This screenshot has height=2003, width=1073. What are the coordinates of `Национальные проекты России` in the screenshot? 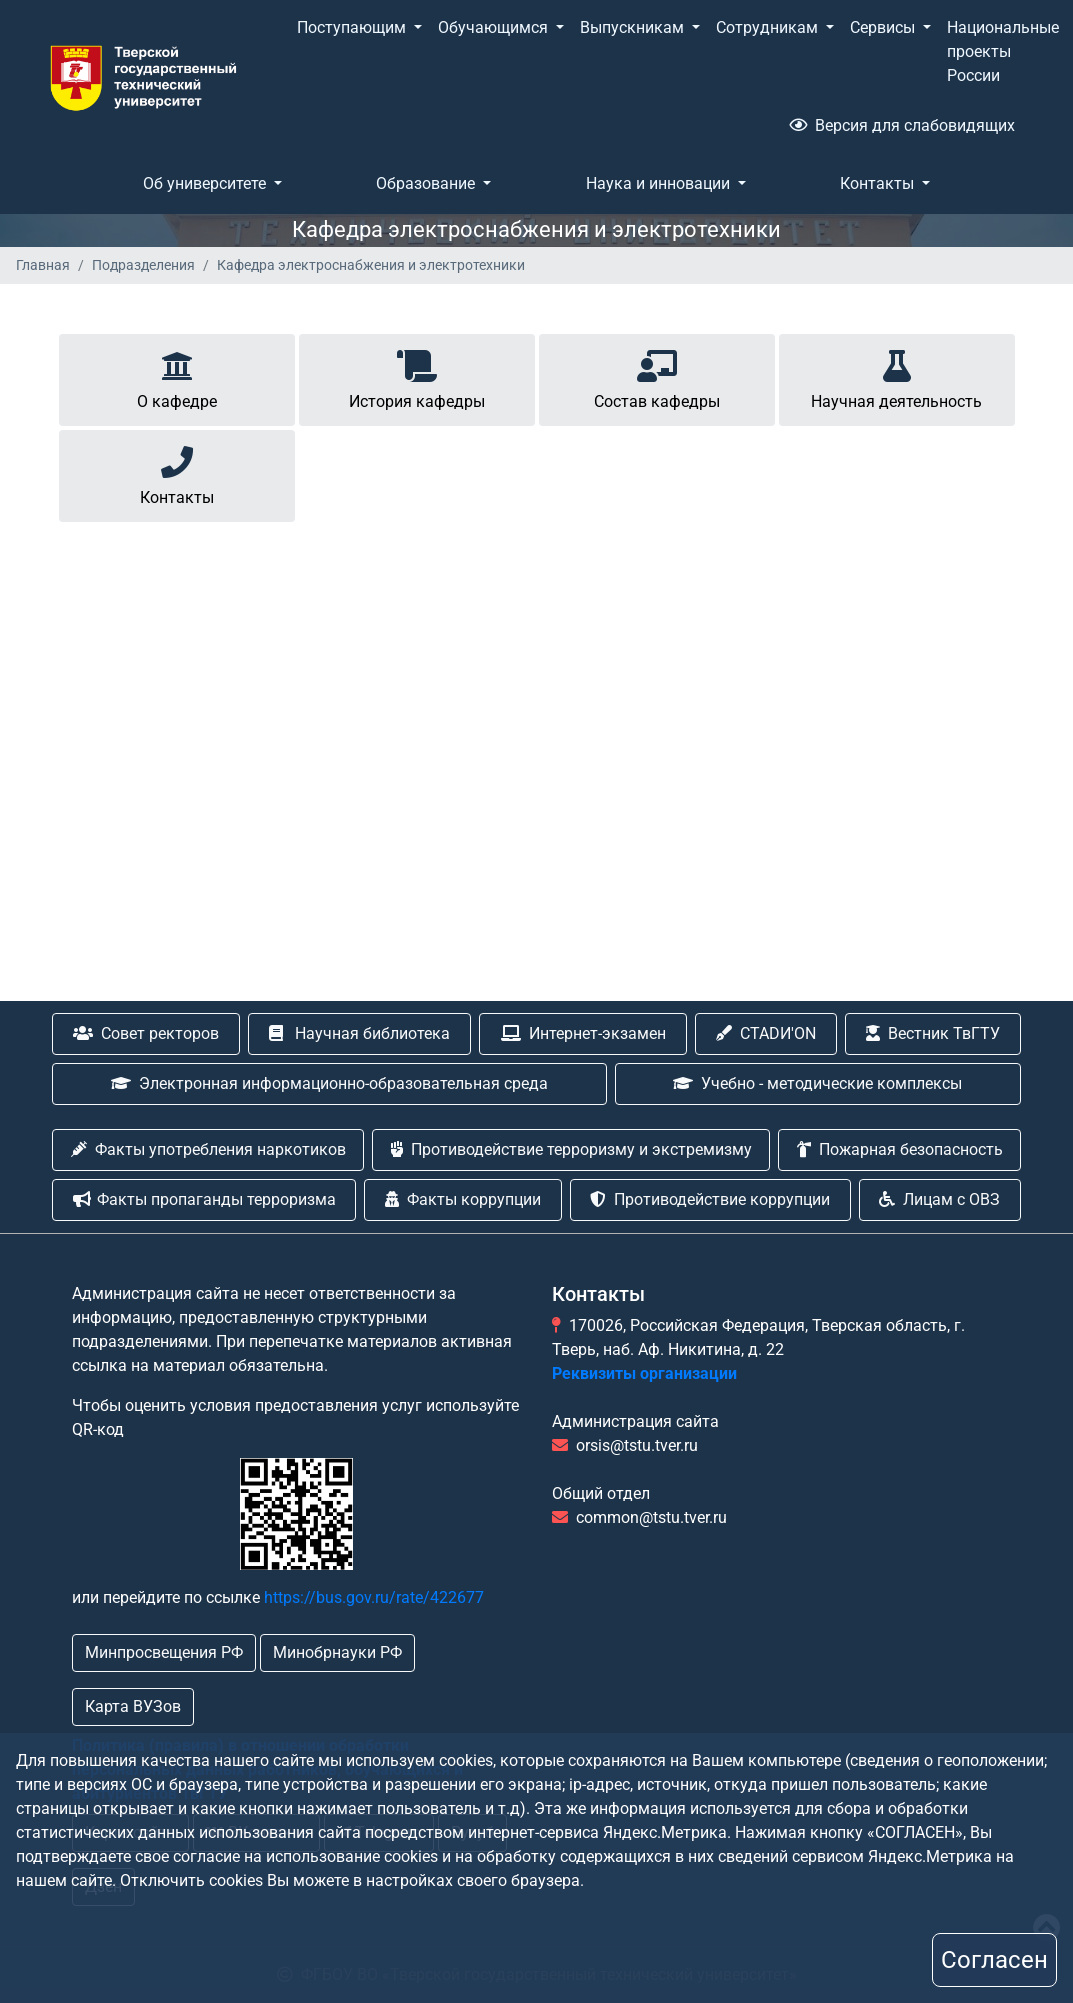 It's located at (1003, 51).